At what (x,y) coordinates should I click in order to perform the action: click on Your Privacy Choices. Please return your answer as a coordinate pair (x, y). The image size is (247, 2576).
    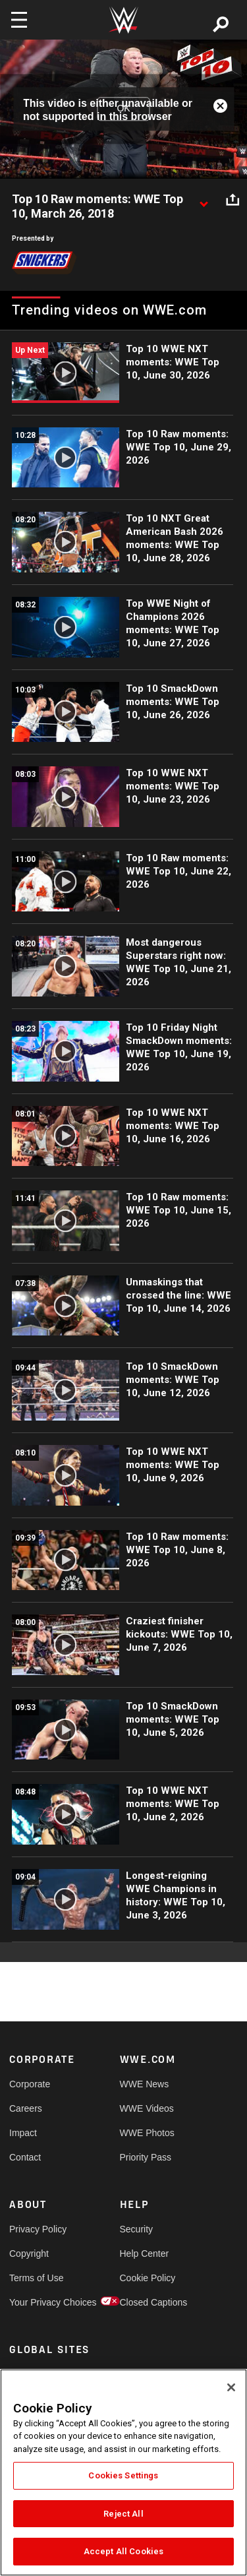
    Looking at the image, I should click on (37, 2302).